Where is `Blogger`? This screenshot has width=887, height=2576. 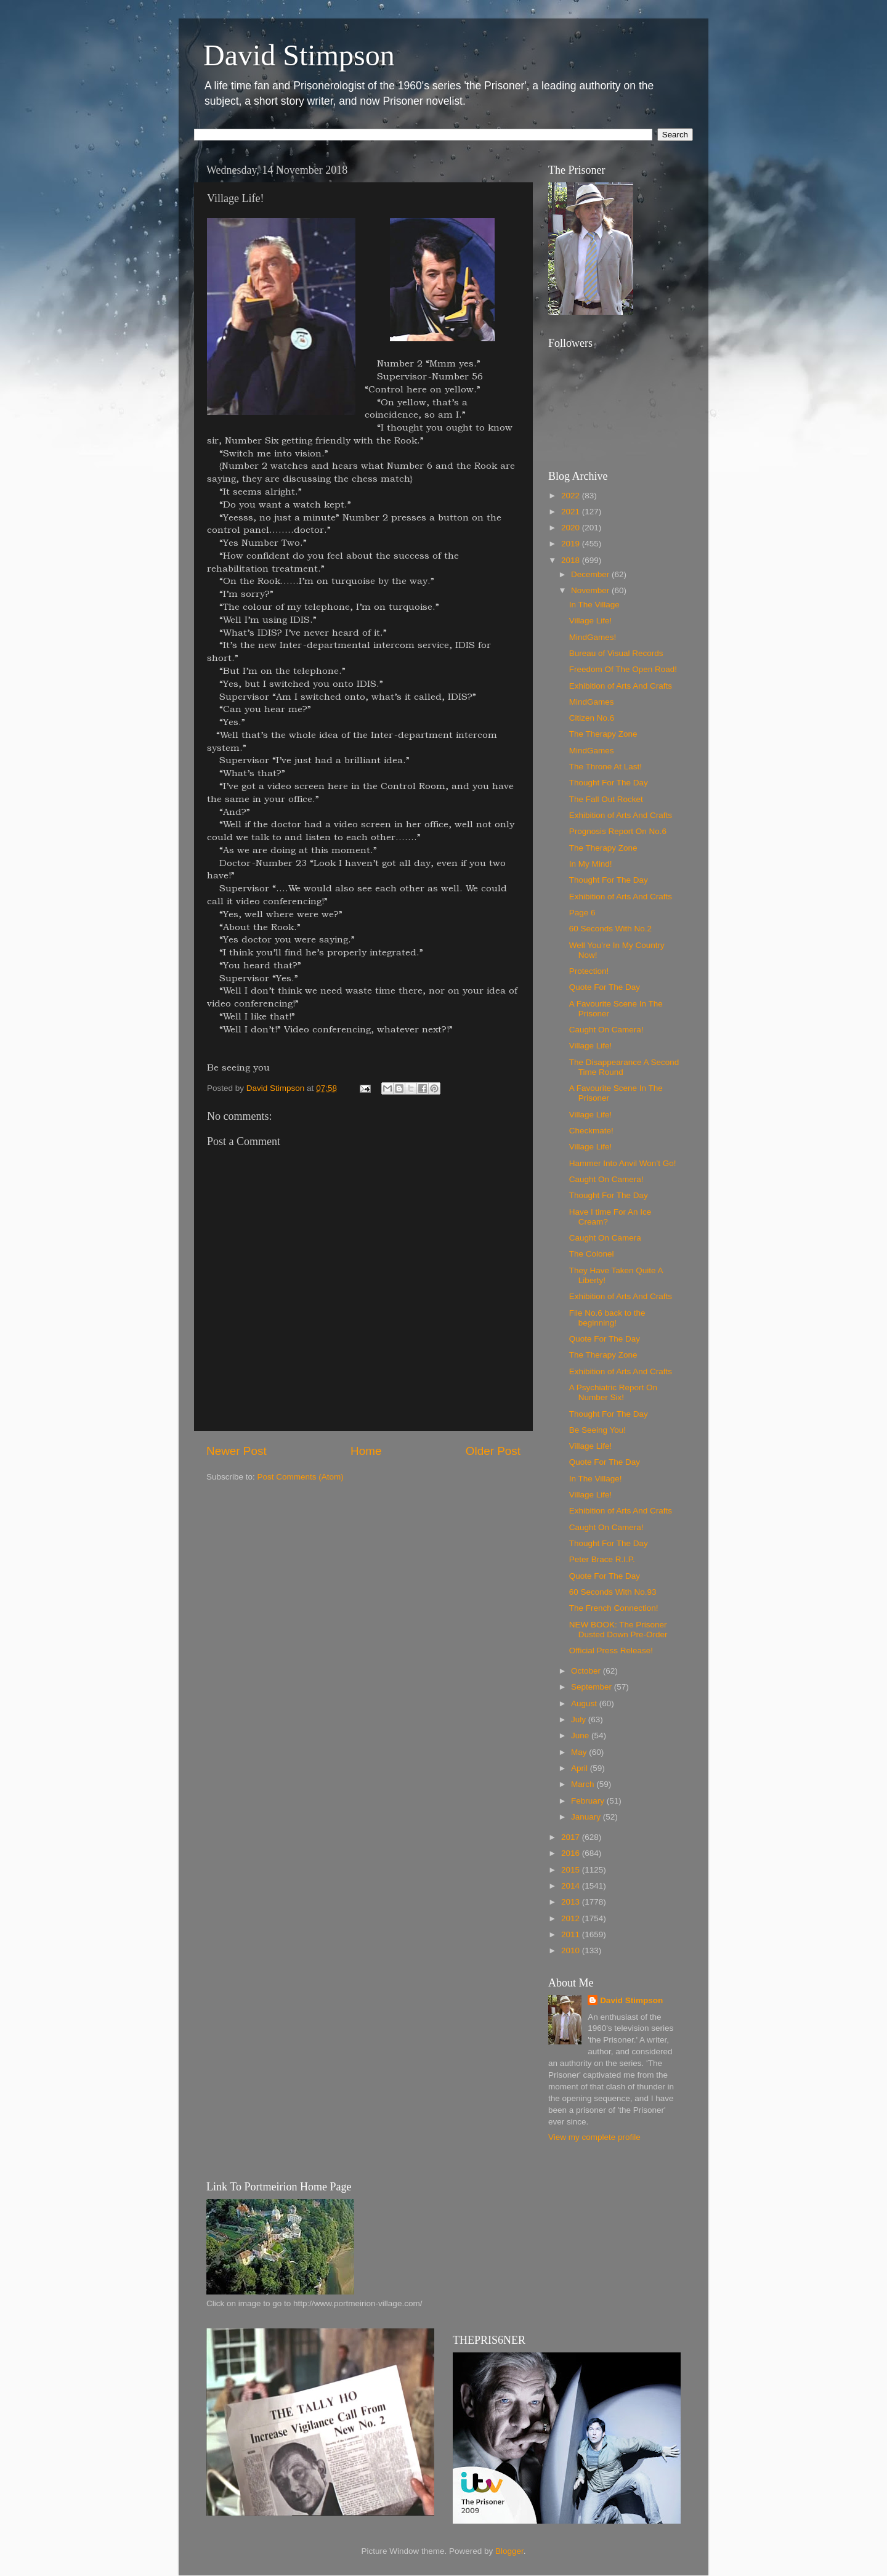
Blogger is located at coordinates (509, 2551).